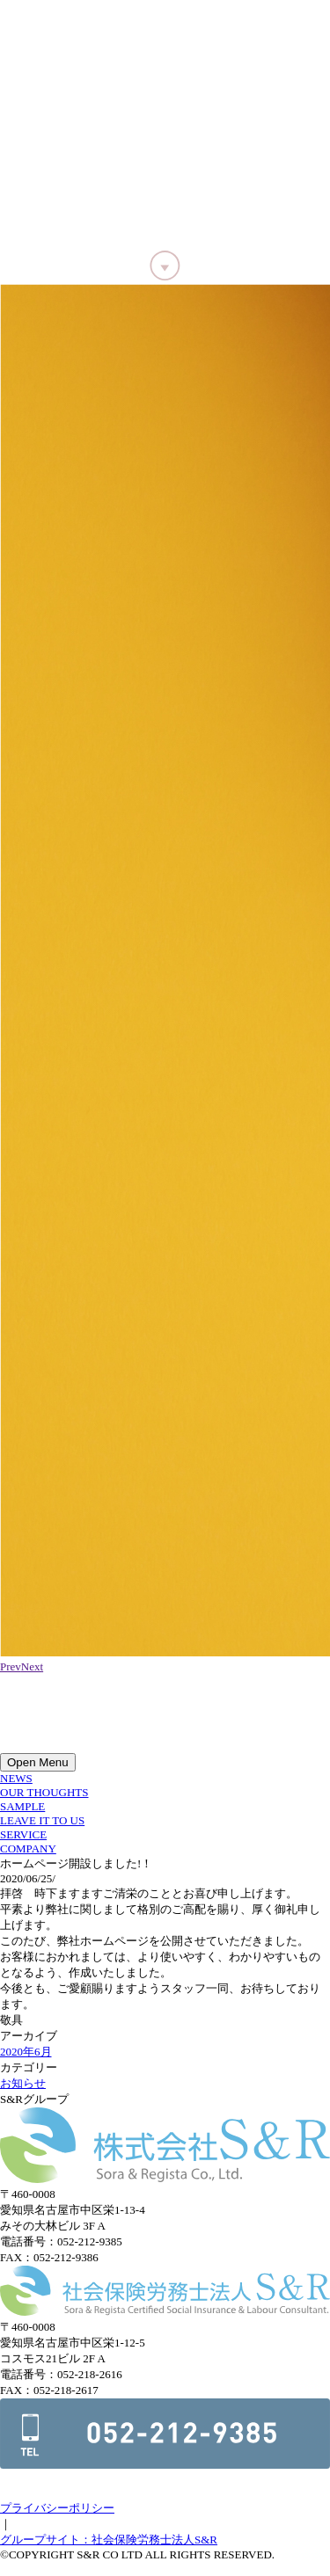  What do you see at coordinates (16, 1778) in the screenshot?
I see `NEWS` at bounding box center [16, 1778].